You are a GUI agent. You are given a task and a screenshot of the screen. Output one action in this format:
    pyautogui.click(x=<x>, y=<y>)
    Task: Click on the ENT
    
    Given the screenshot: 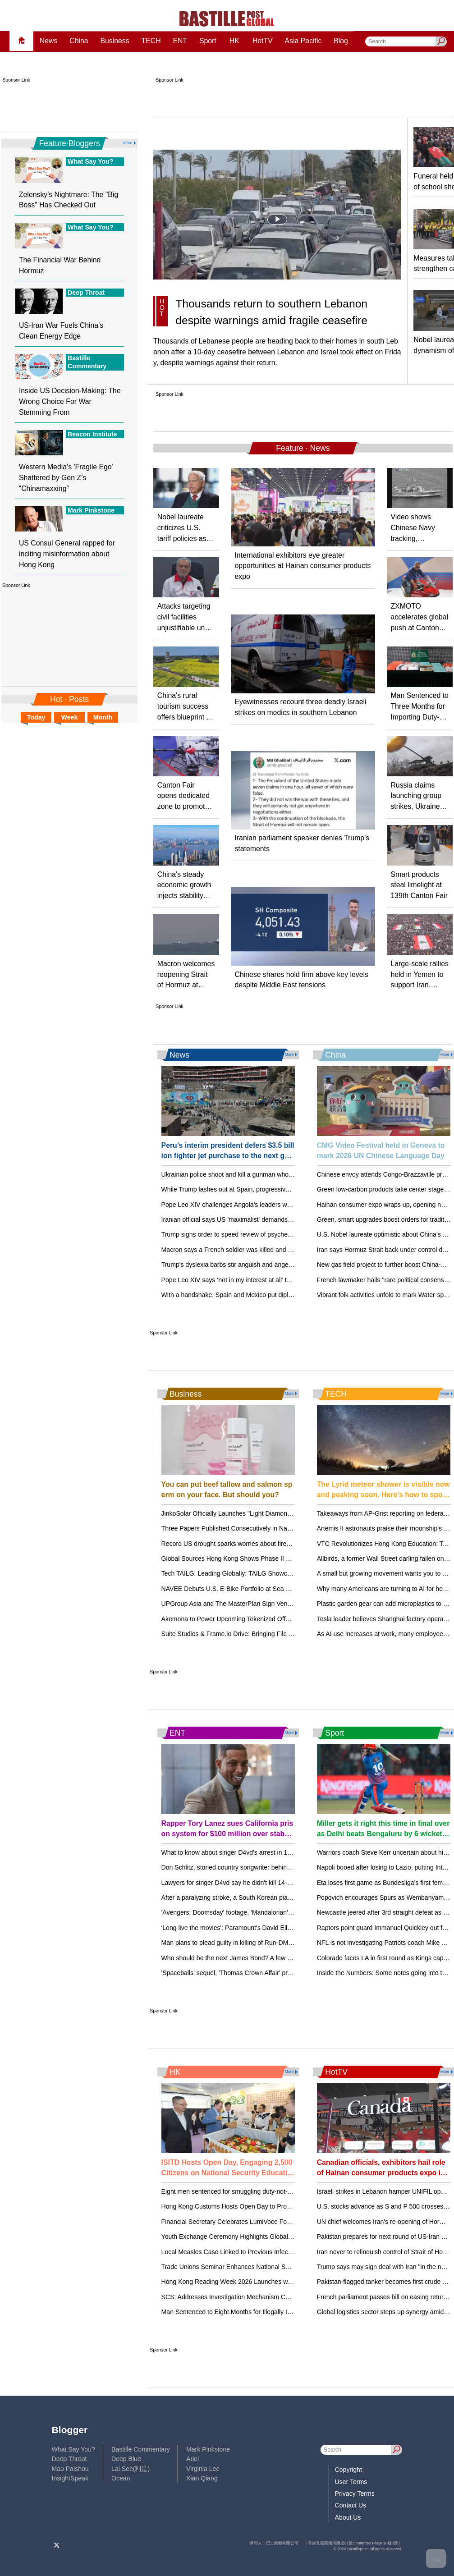 What is the action you would take?
    pyautogui.click(x=180, y=41)
    